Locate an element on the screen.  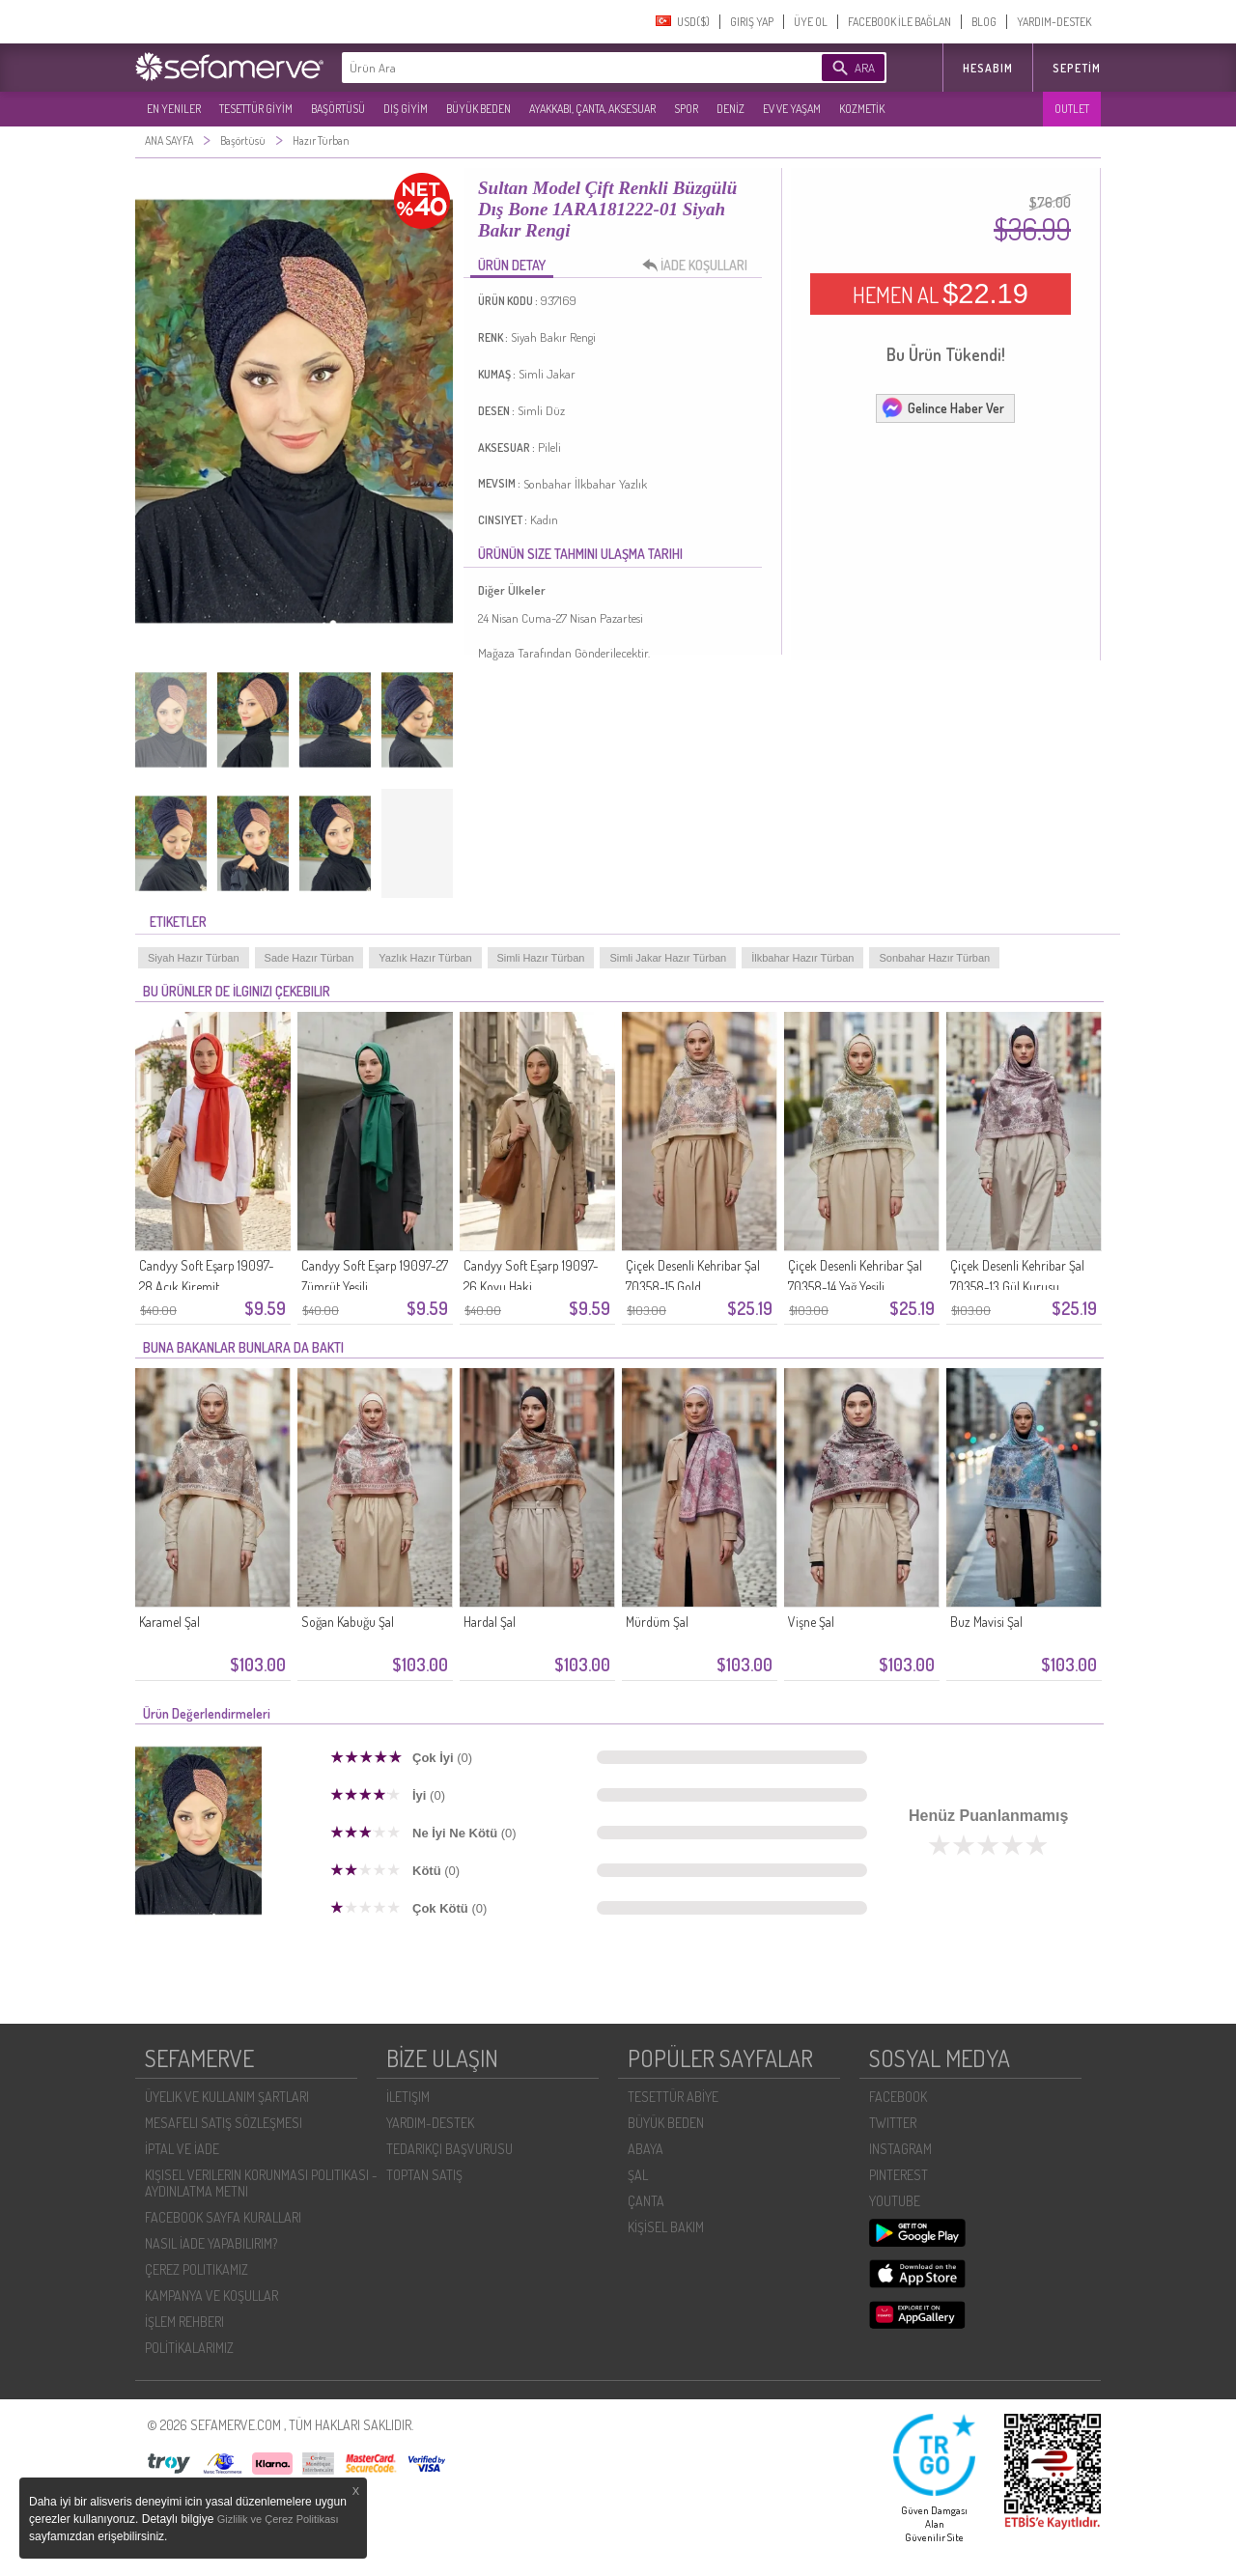
AYAKKABI, ÇANTA, AKSESUAR is located at coordinates (592, 108).